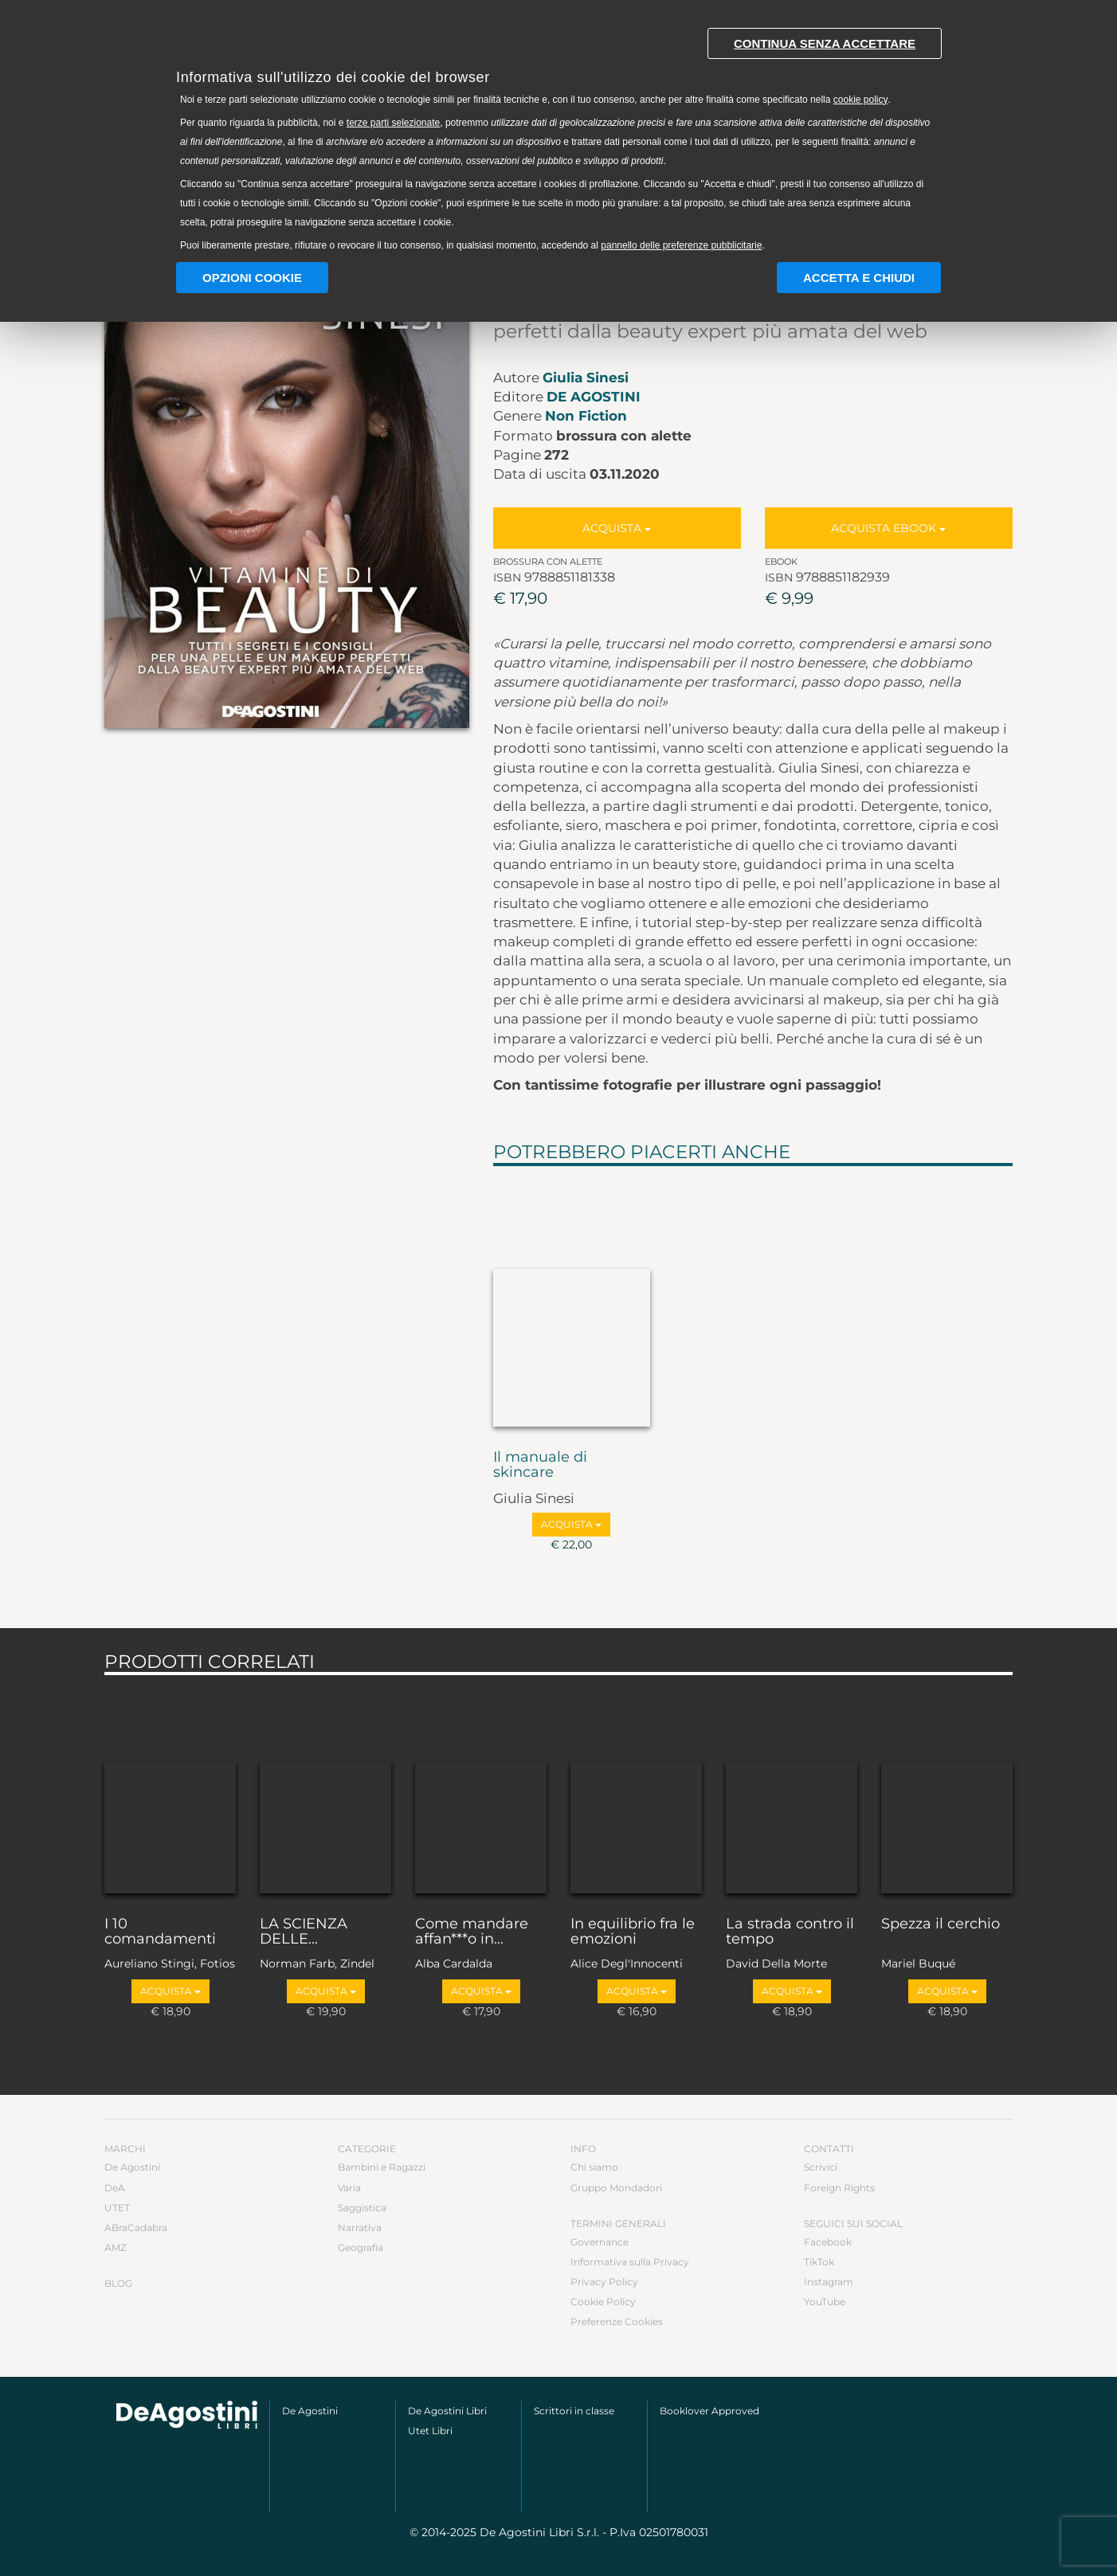  What do you see at coordinates (888, 528) in the screenshot?
I see `Acquista Ebook` at bounding box center [888, 528].